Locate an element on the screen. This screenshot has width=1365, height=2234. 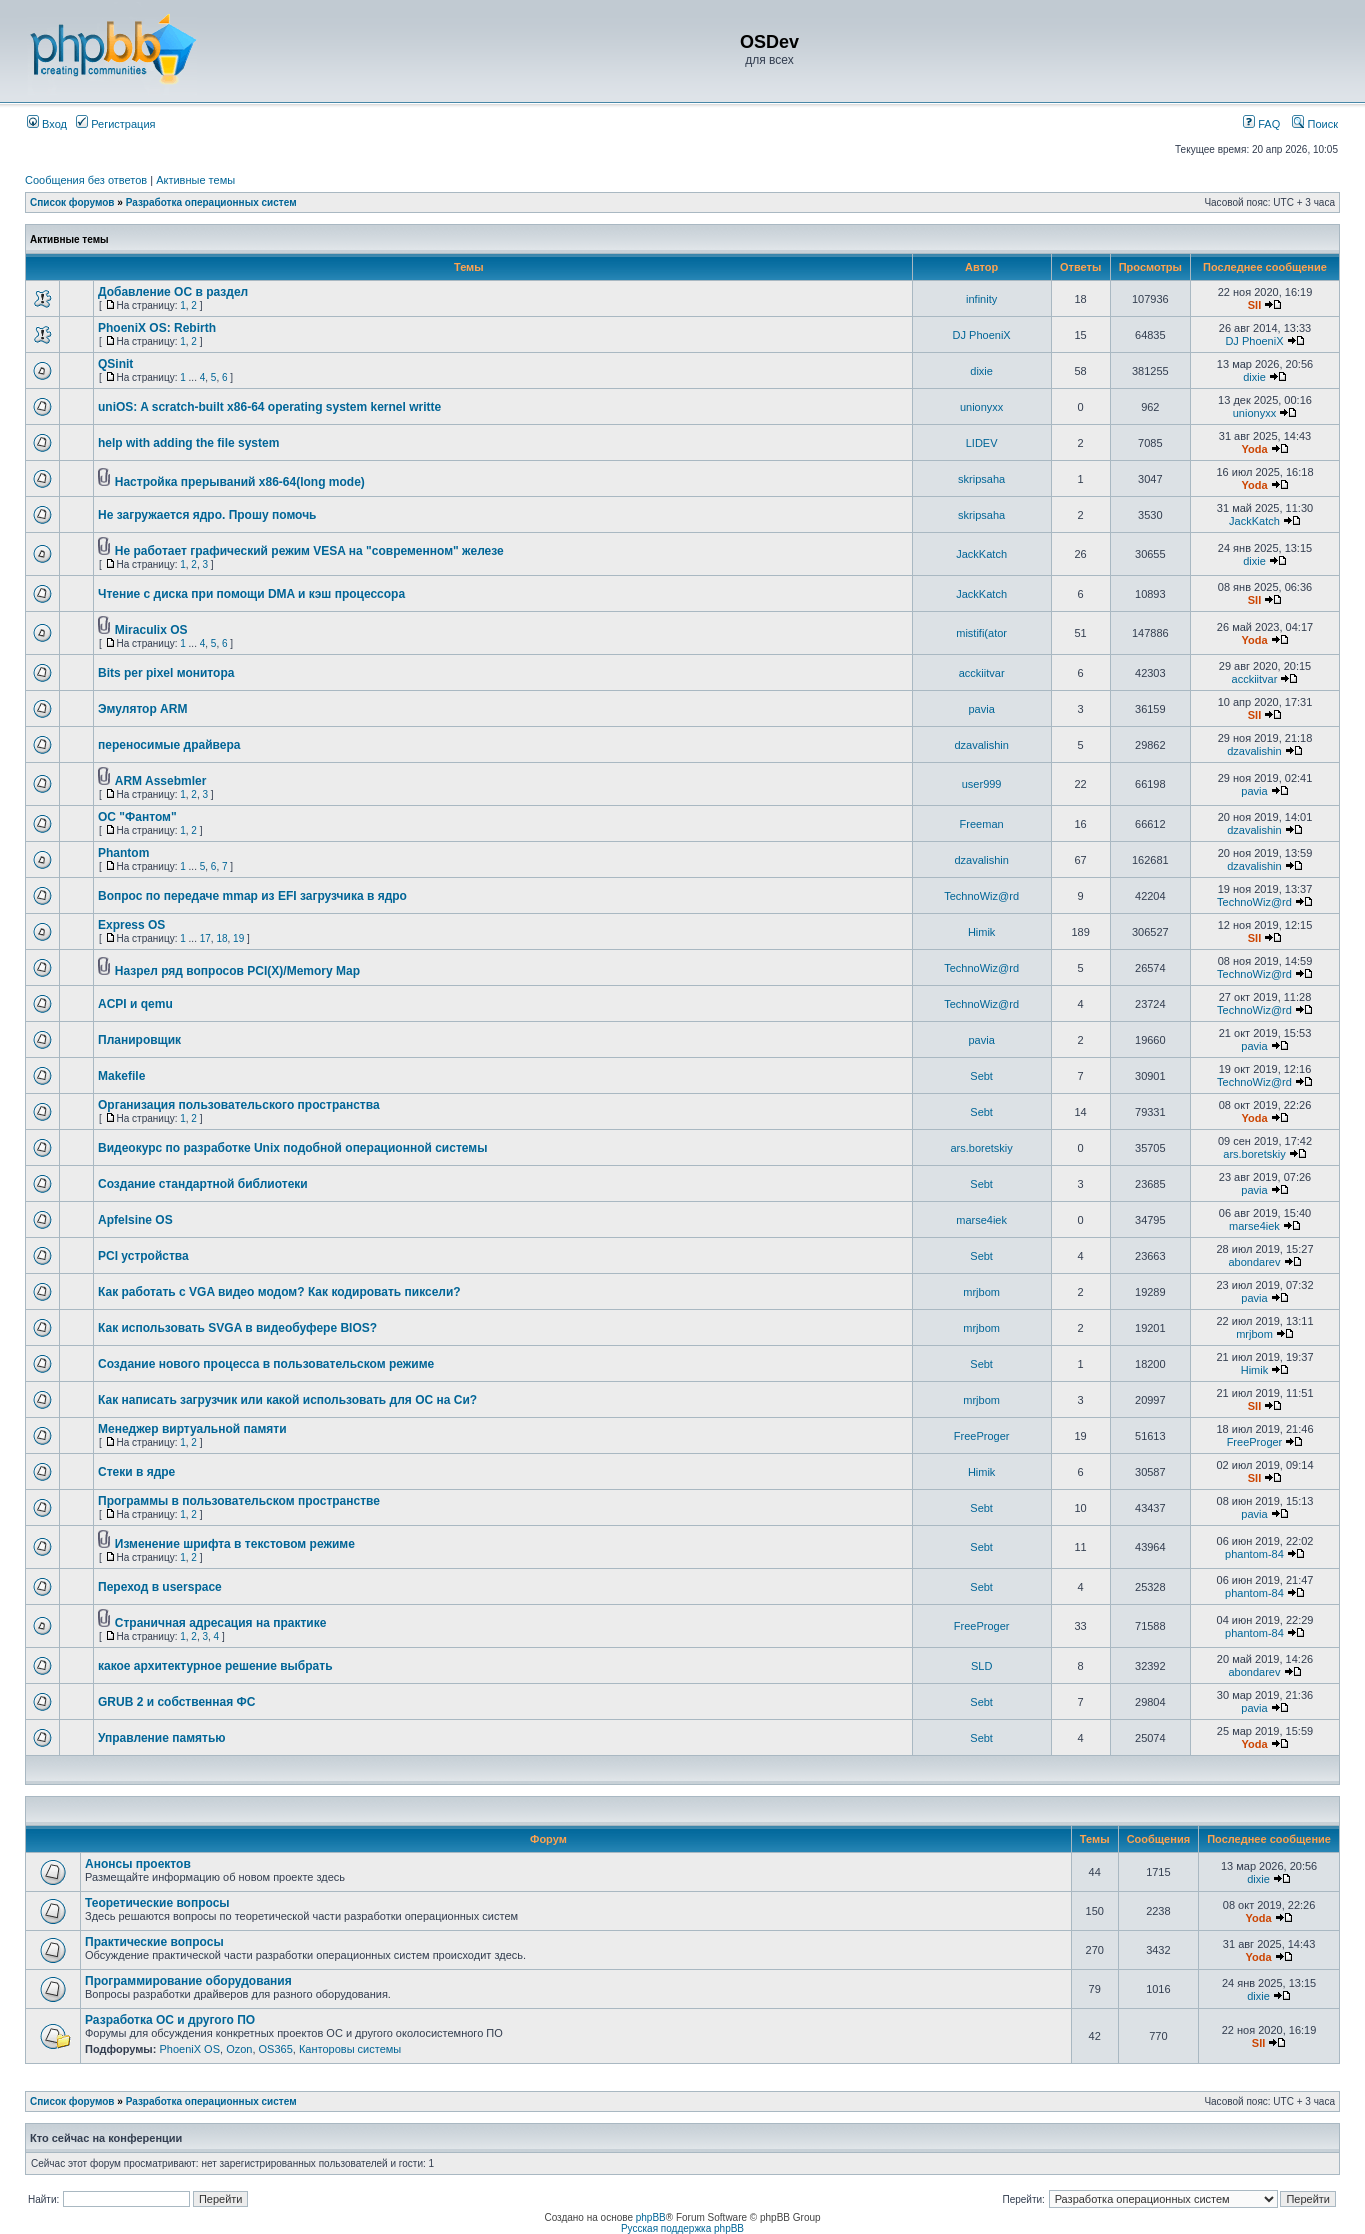
GRUB 2 и собственная ФС is located at coordinates (177, 1702).